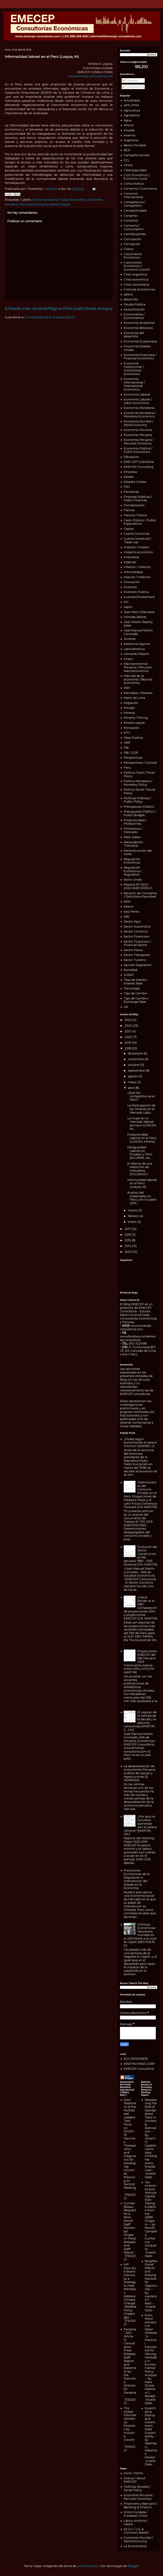 Image resolution: width=163 pixels, height=2576 pixels. I want to click on Productividad Laboral en el Perú (LOAYZA, Mirelia), so click(141, 1138).